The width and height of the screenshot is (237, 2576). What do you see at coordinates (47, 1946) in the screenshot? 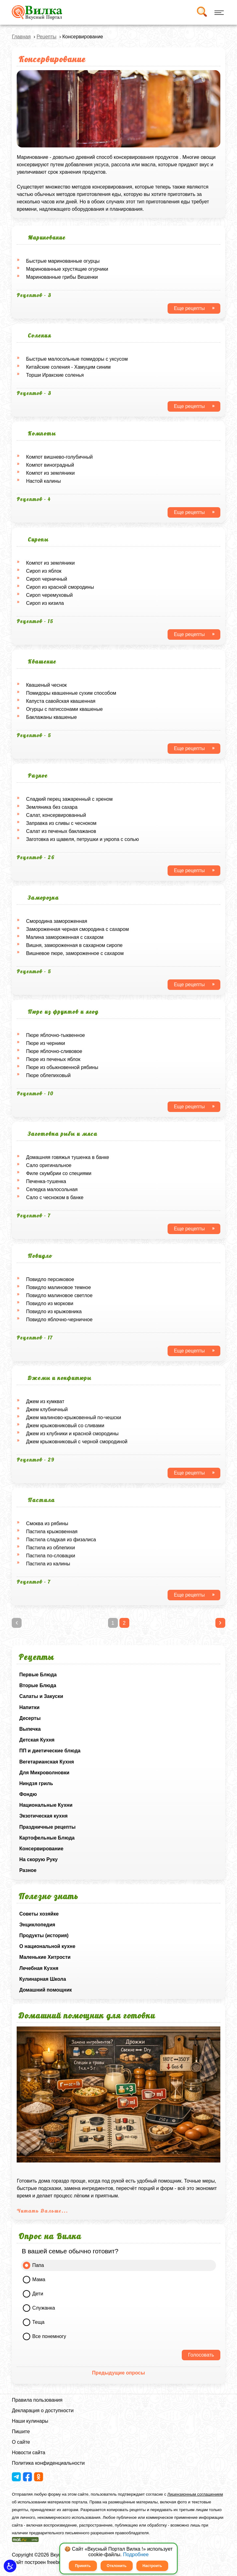
I see `О национальной кухне` at bounding box center [47, 1946].